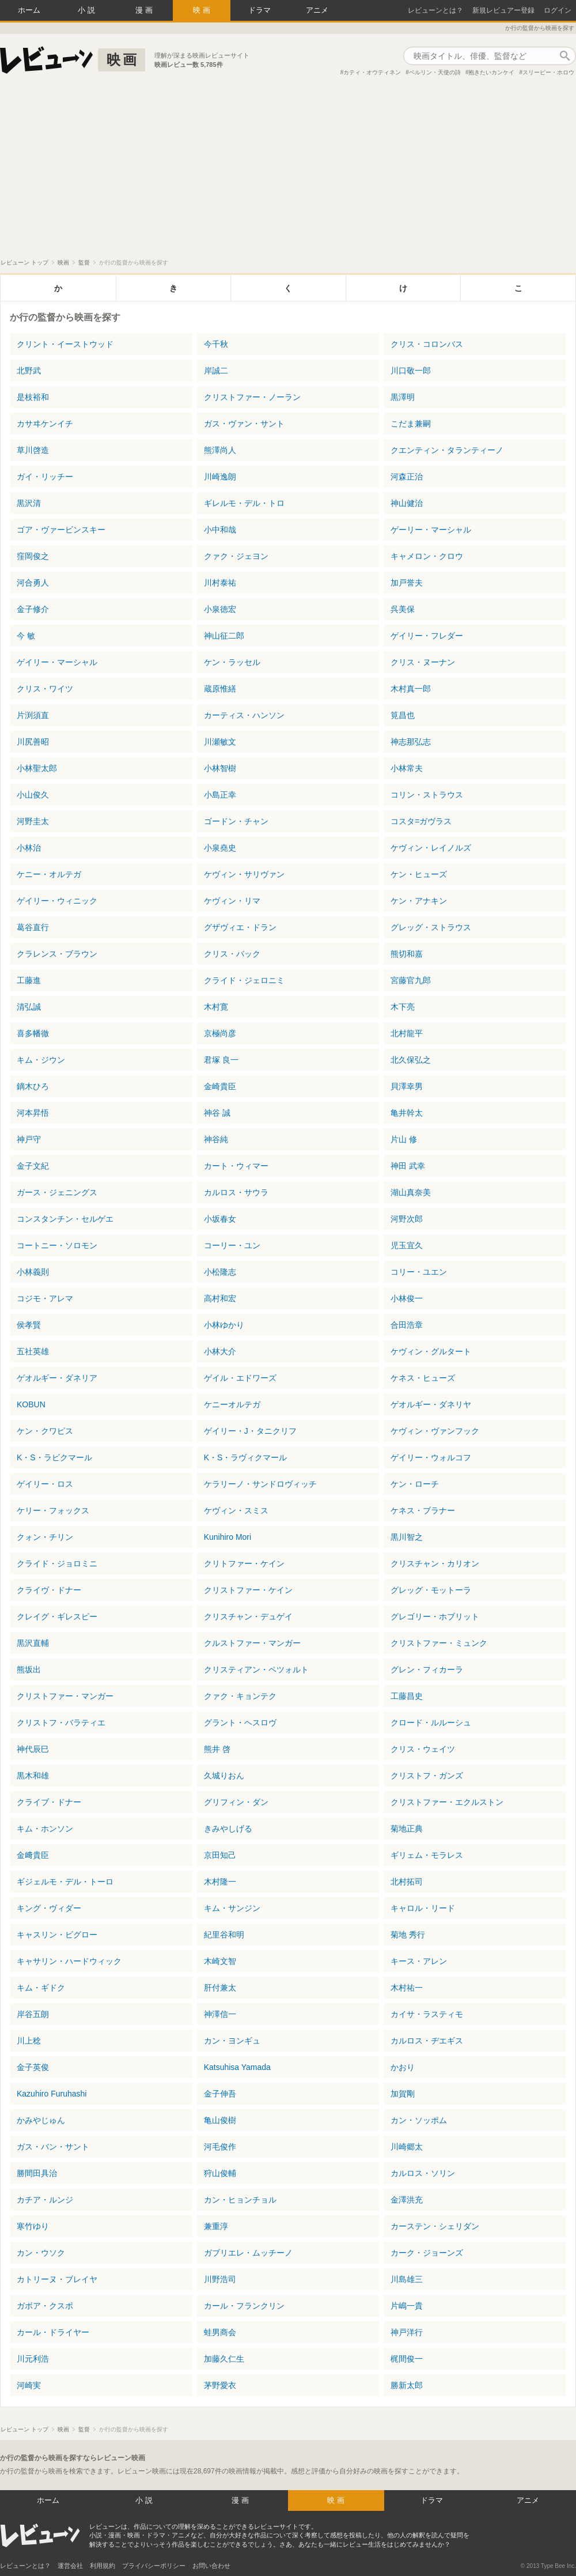 This screenshot has width=576, height=2576. What do you see at coordinates (224, 1775) in the screenshot?
I see `久城りおん` at bounding box center [224, 1775].